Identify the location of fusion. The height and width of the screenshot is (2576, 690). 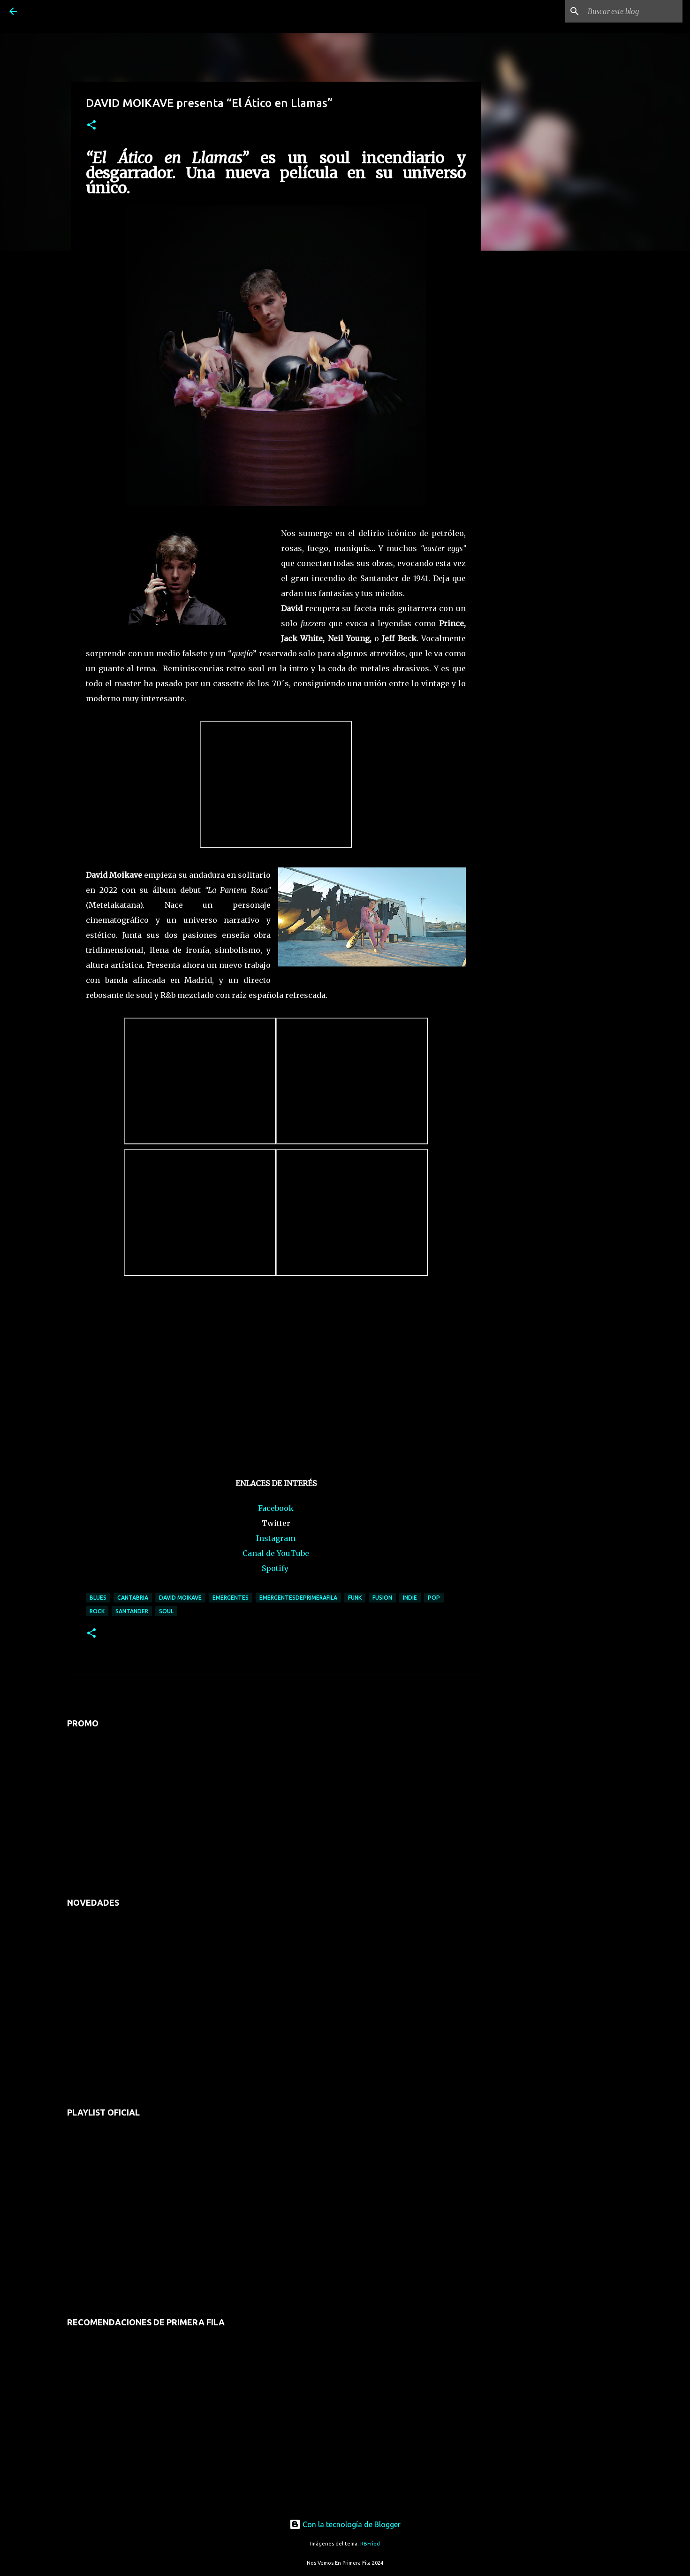
(382, 1598).